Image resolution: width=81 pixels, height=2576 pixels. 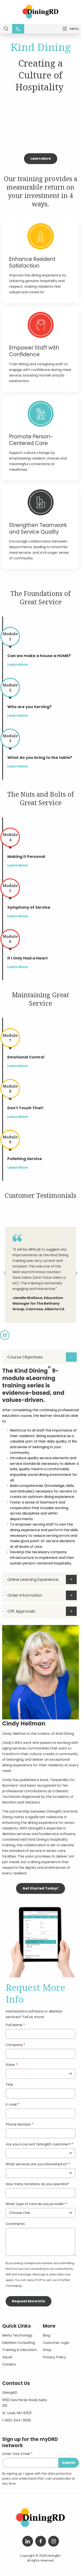 What do you see at coordinates (18, 2125) in the screenshot?
I see `Phone Number` at bounding box center [18, 2125].